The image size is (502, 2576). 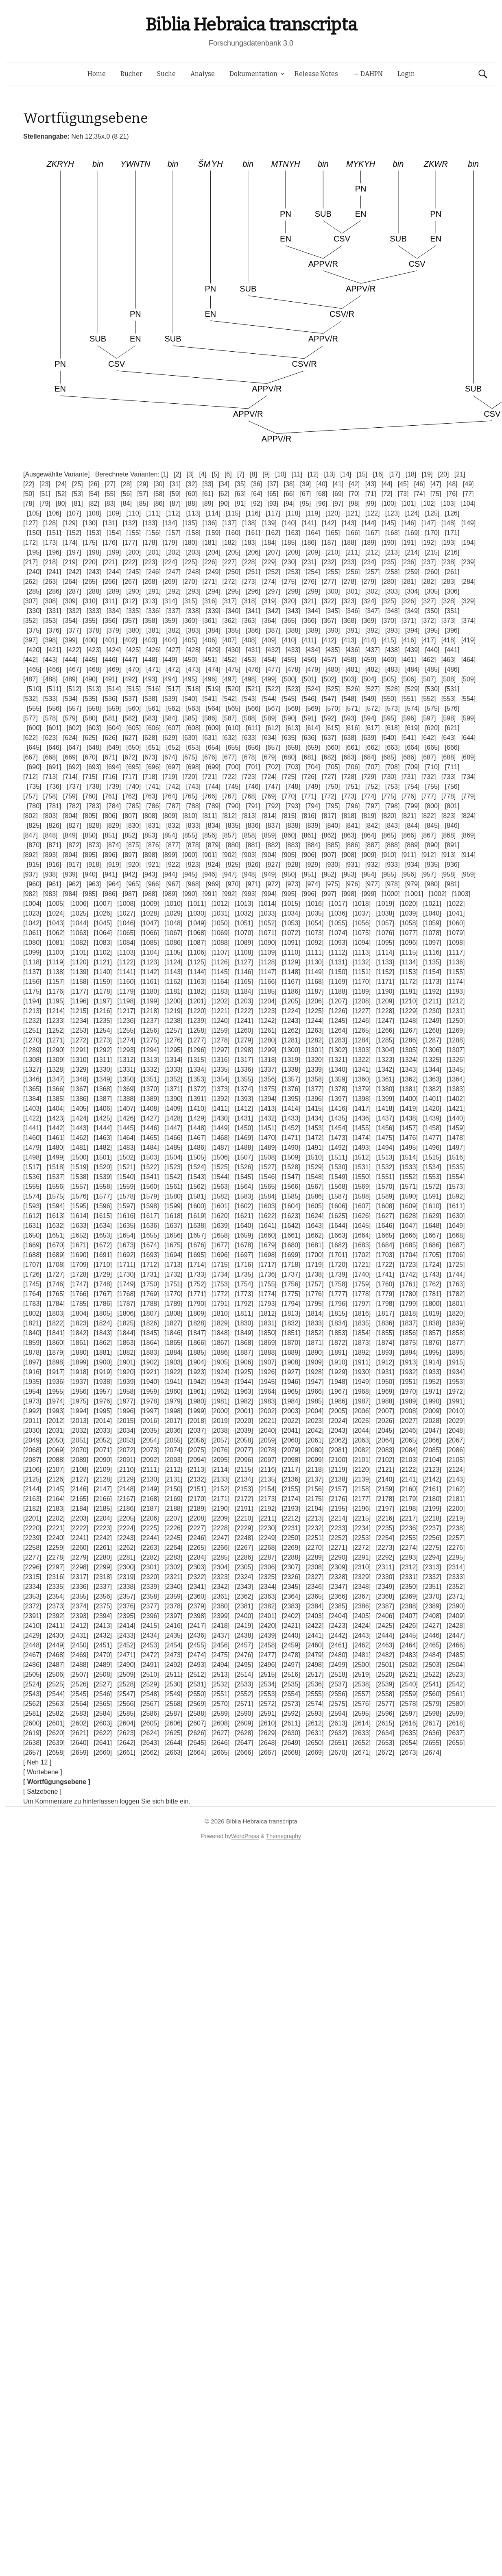 I want to click on [1972], so click(x=456, y=1391).